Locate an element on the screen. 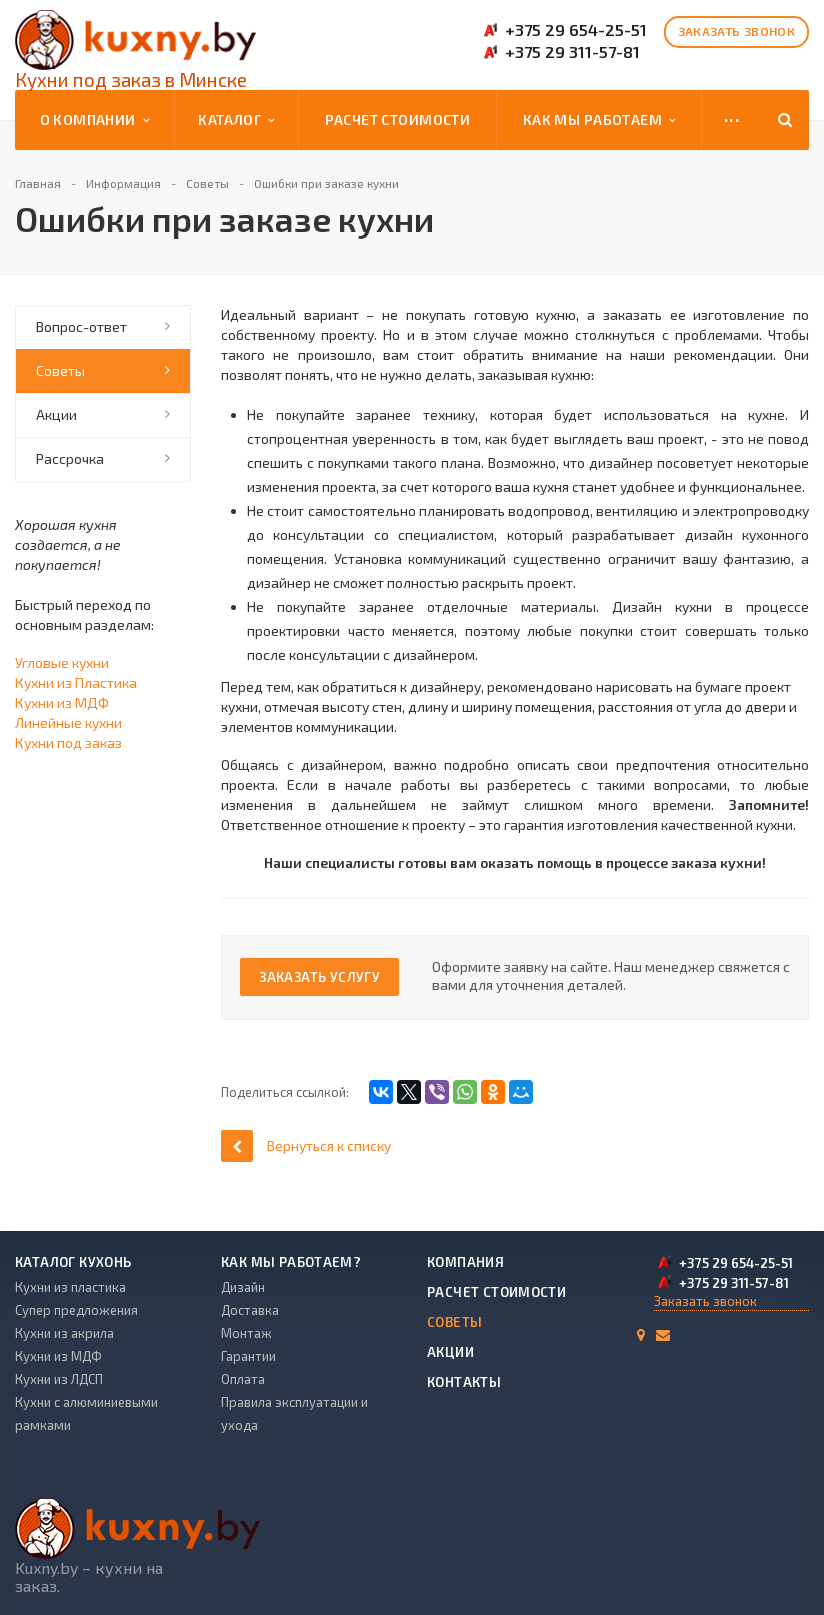  Дизайн is located at coordinates (243, 1287).